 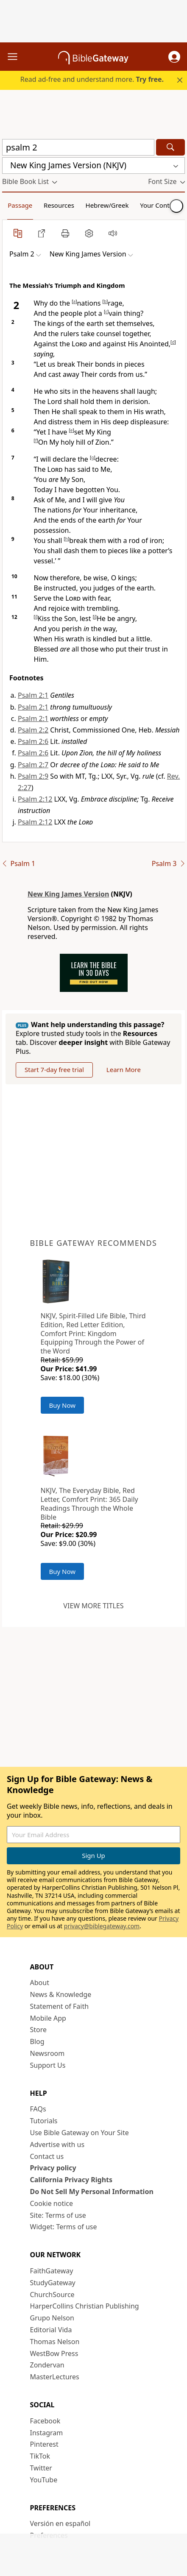 I want to click on Facebook [Facebook (opens in new window)], so click(x=45, y=2421).